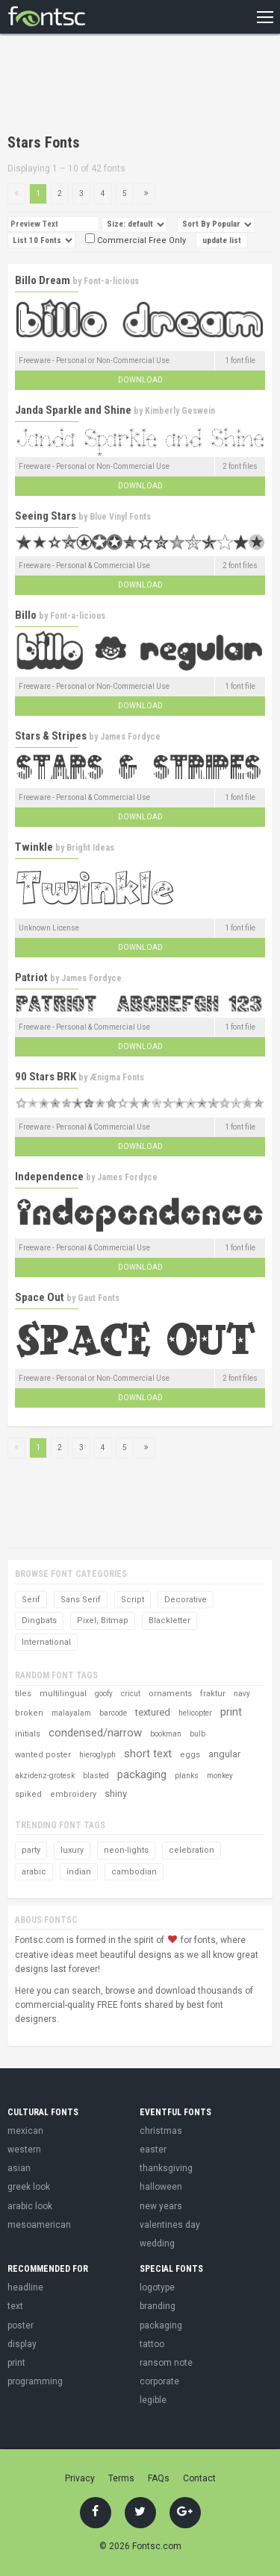 The height and width of the screenshot is (2576, 280). Describe the element at coordinates (220, 1776) in the screenshot. I see `monkey` at that location.